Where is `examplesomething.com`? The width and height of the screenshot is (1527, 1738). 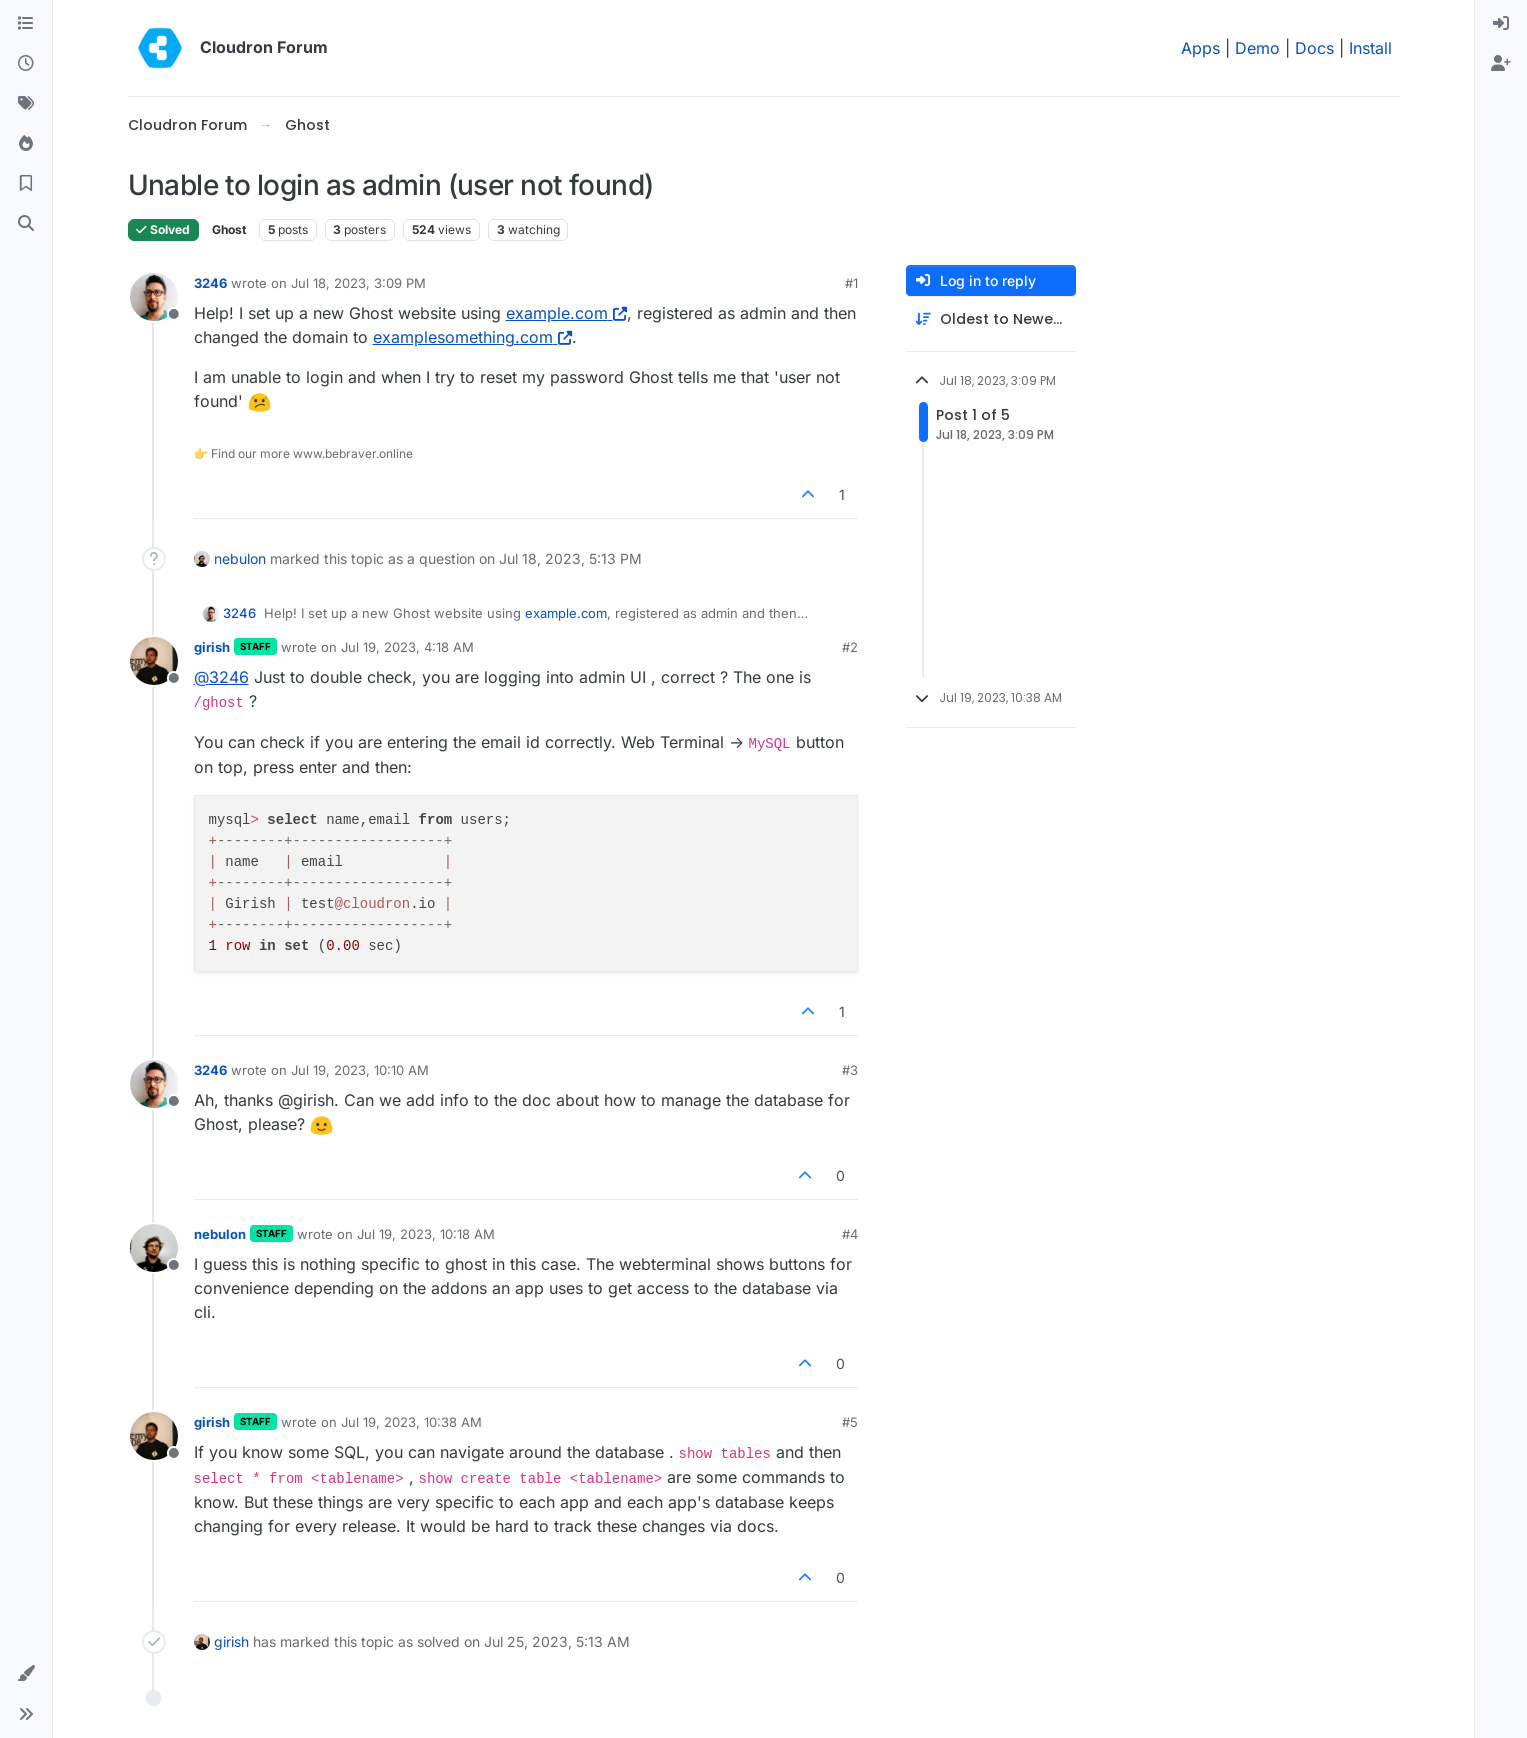 examplesomething.com is located at coordinates (472, 337).